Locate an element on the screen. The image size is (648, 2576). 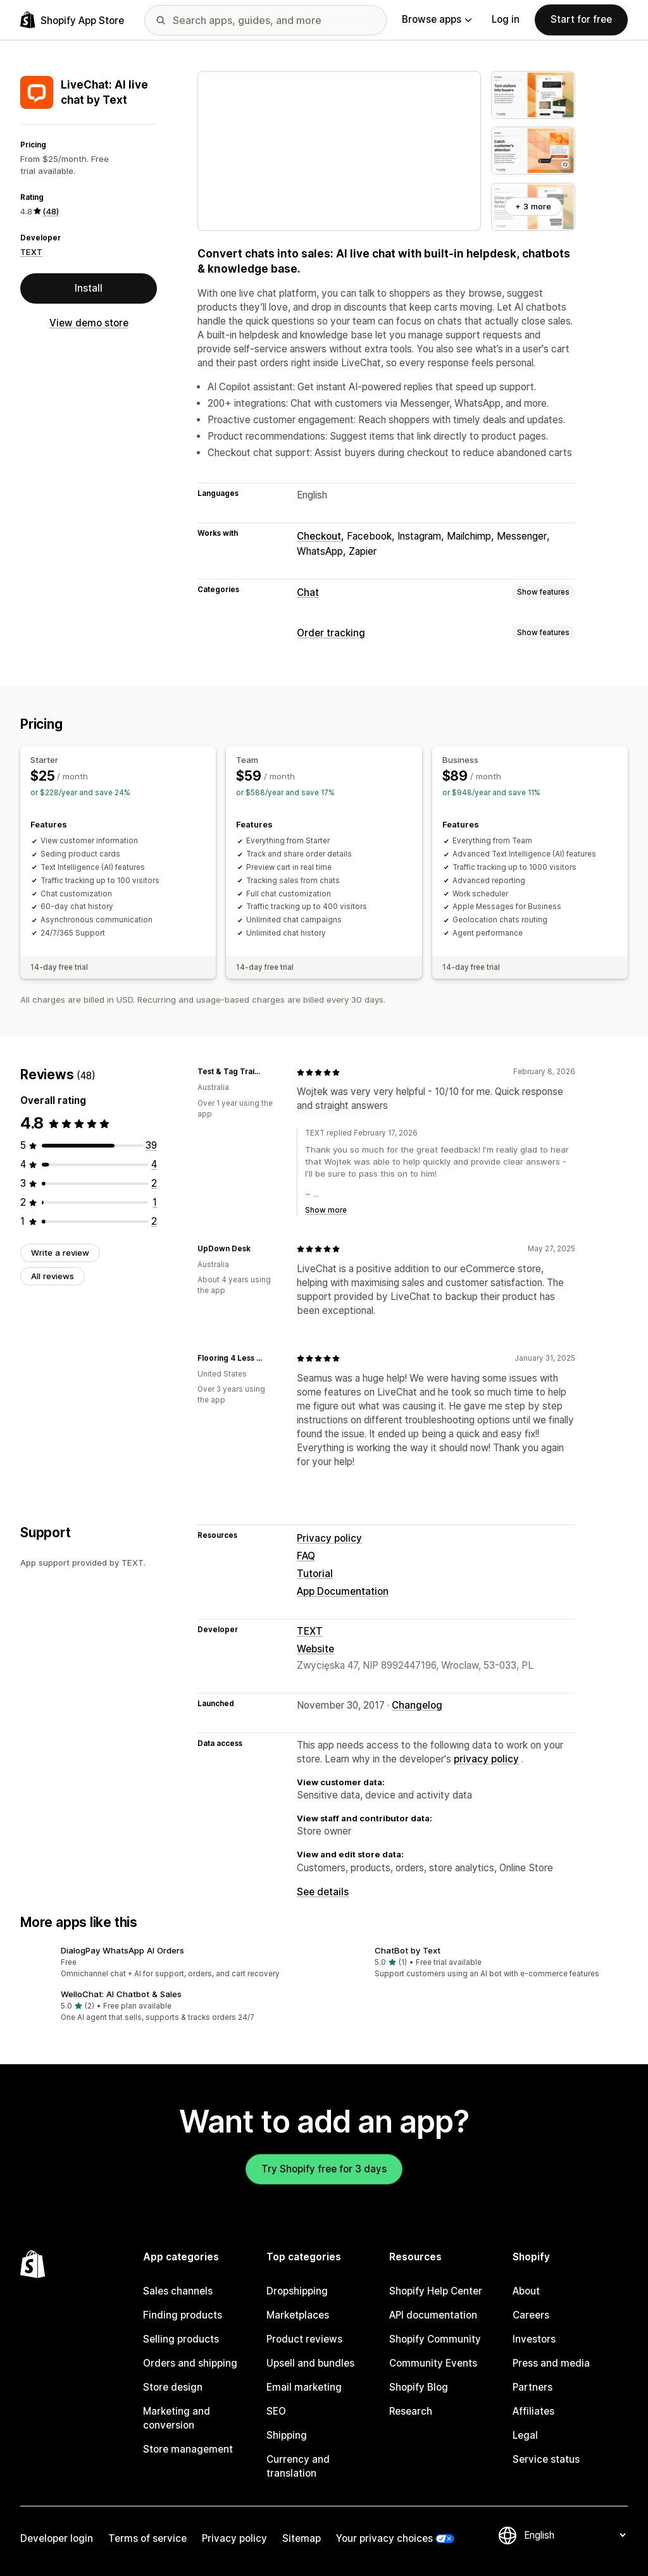
API documentation is located at coordinates (433, 2315).